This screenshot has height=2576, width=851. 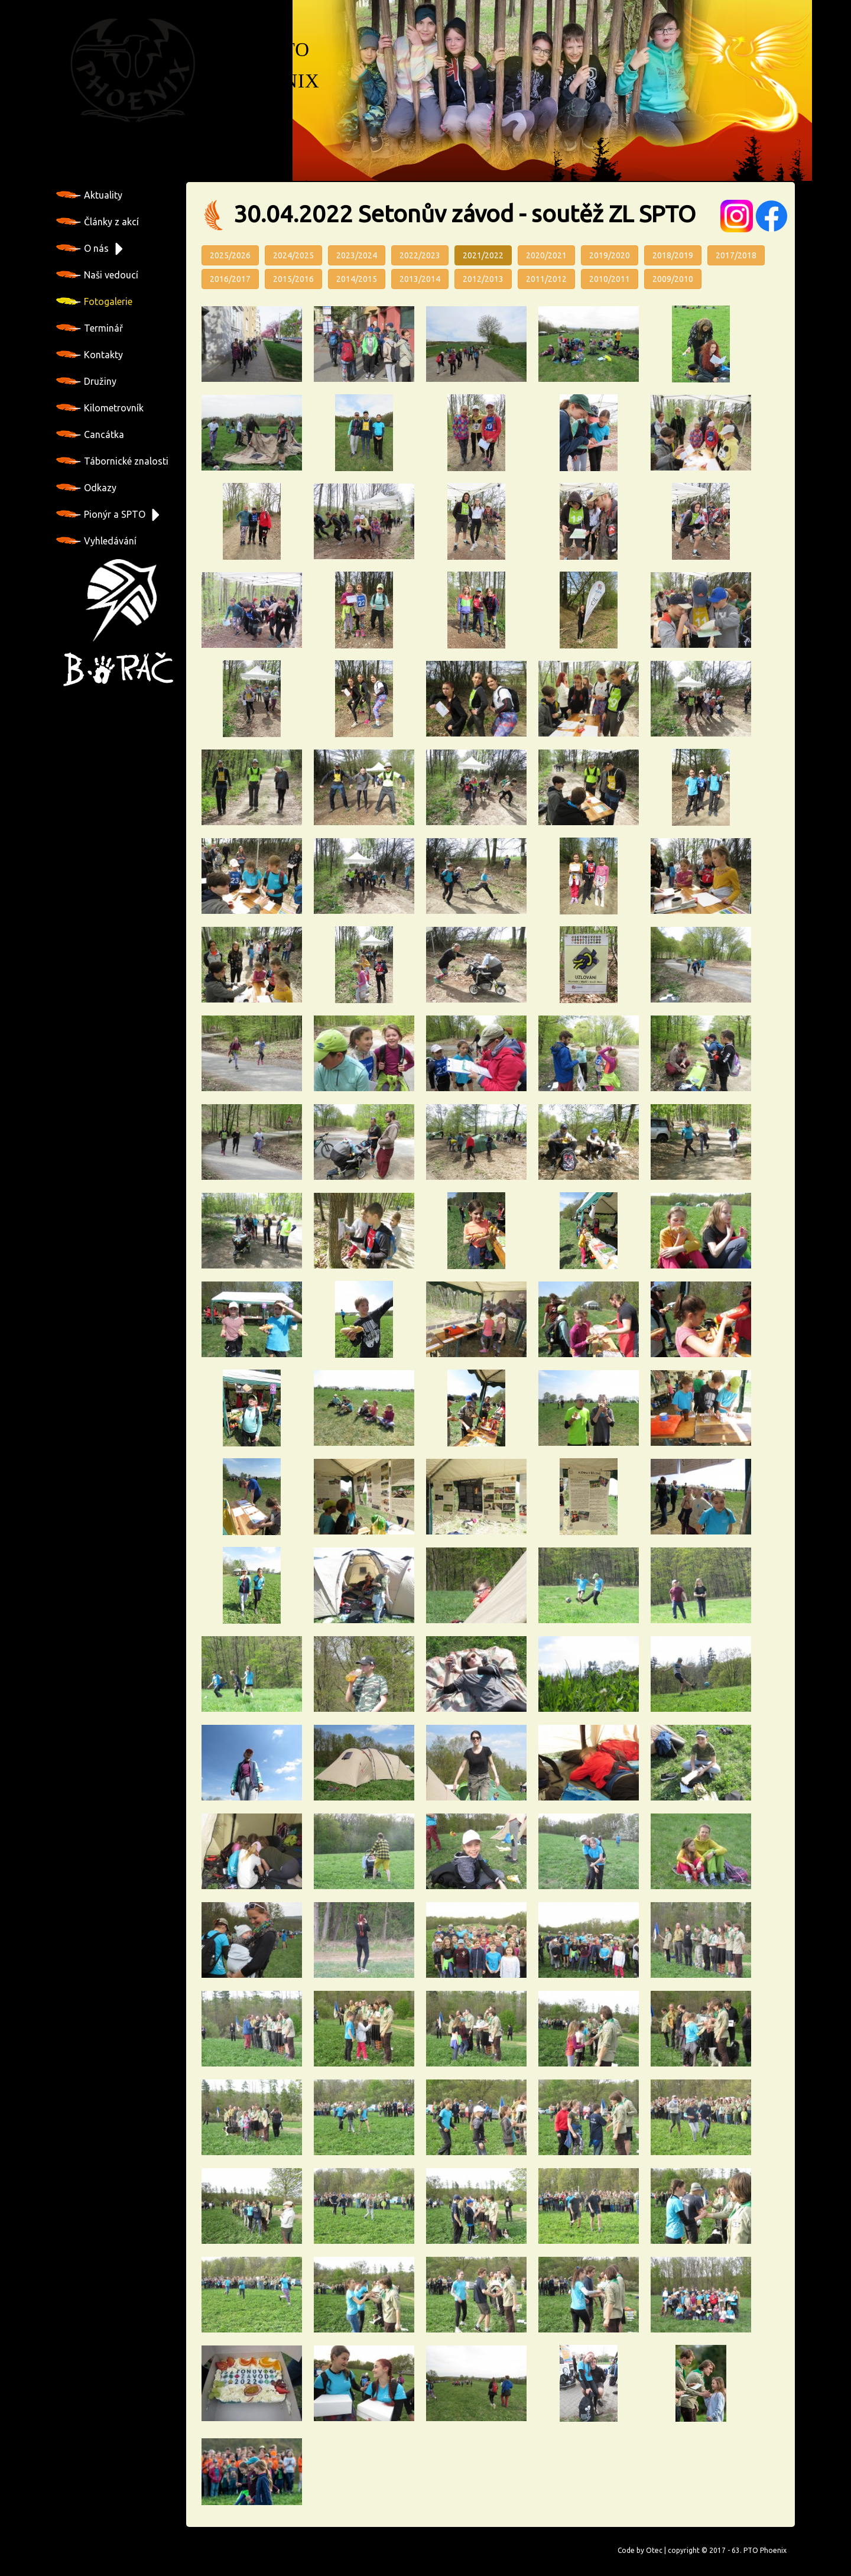 I want to click on 2009/2010, so click(x=672, y=279).